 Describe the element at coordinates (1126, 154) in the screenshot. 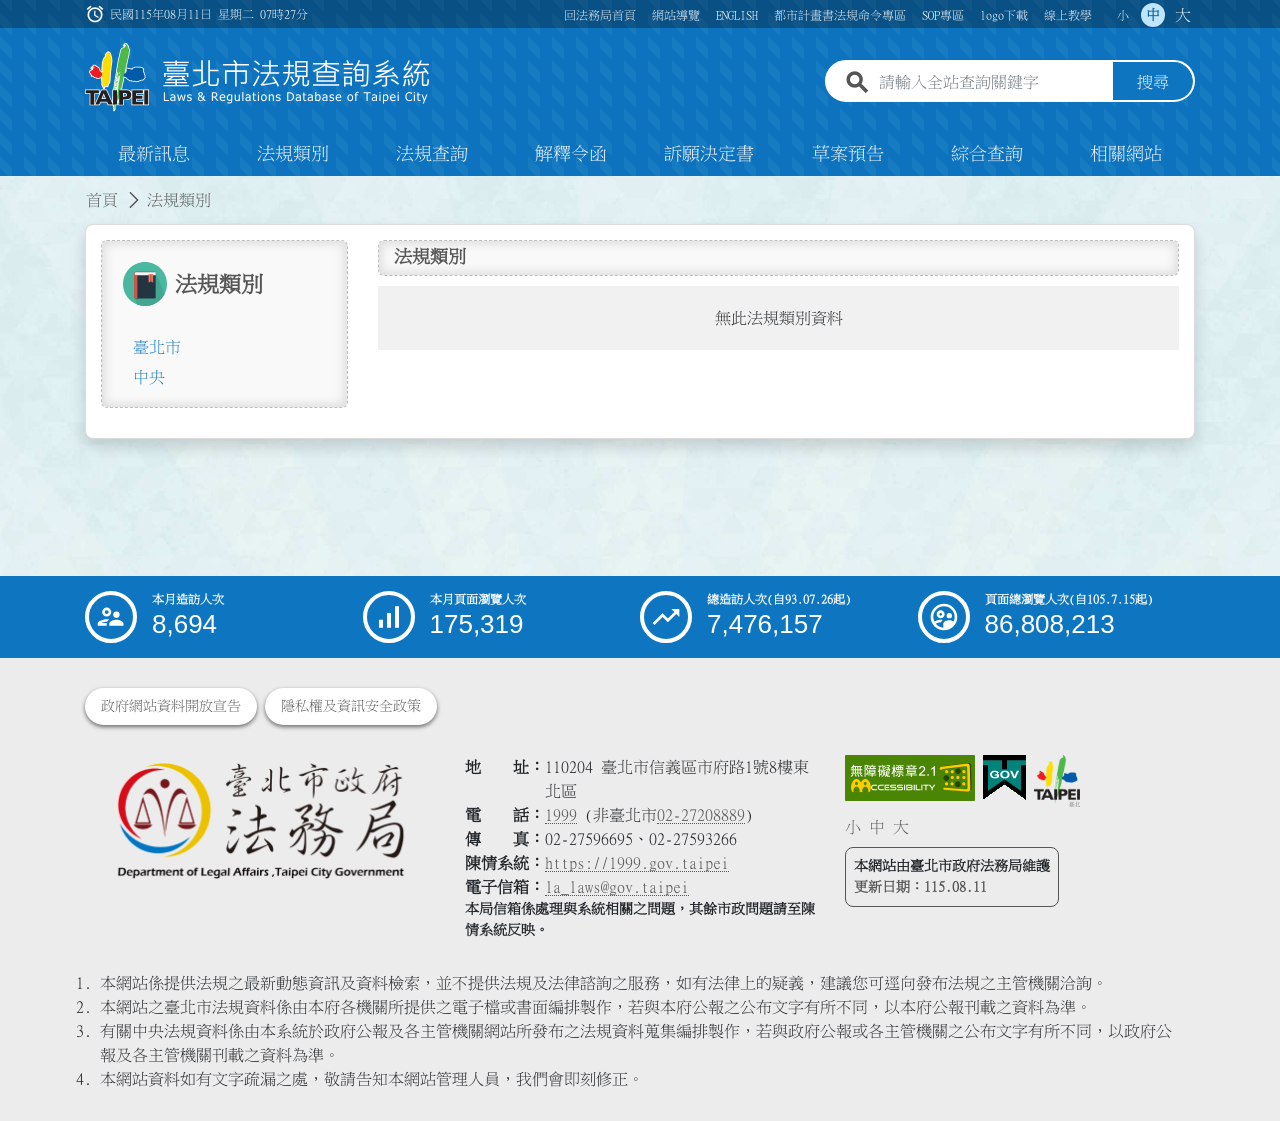

I see `相關網站` at that location.